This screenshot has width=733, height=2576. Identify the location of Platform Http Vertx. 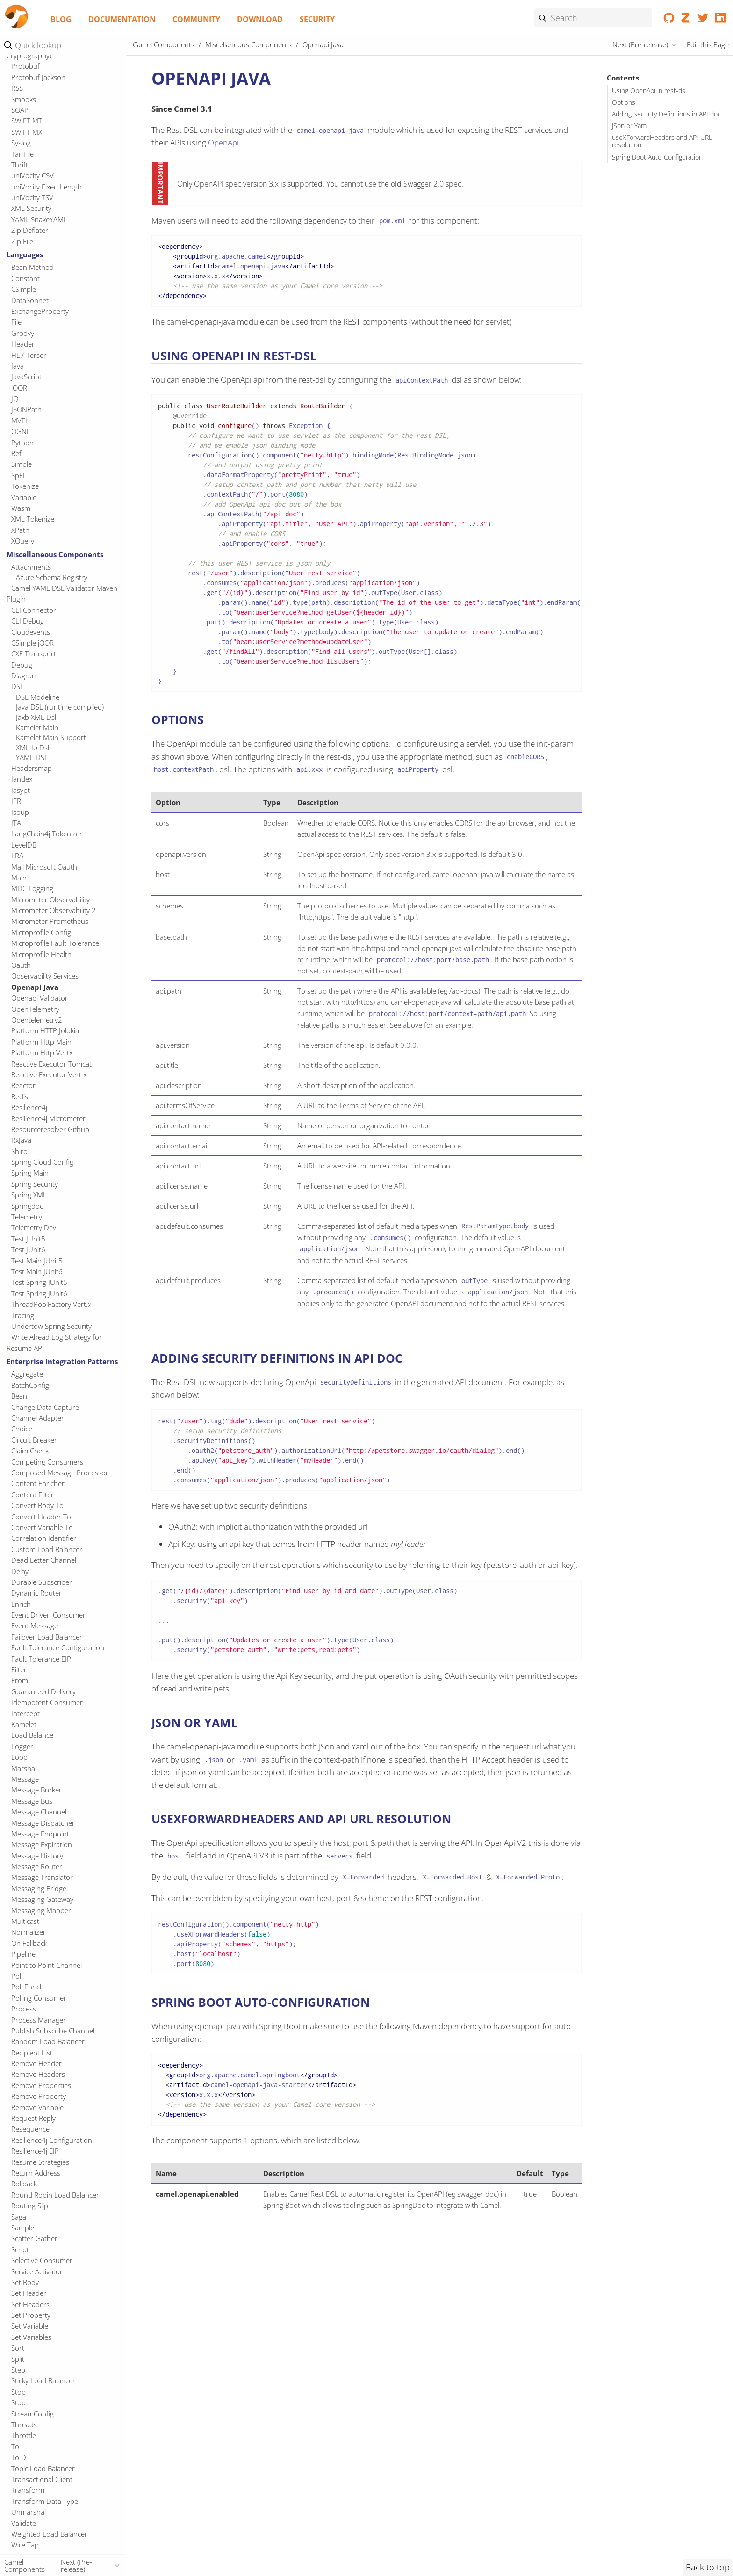
(41, 1052).